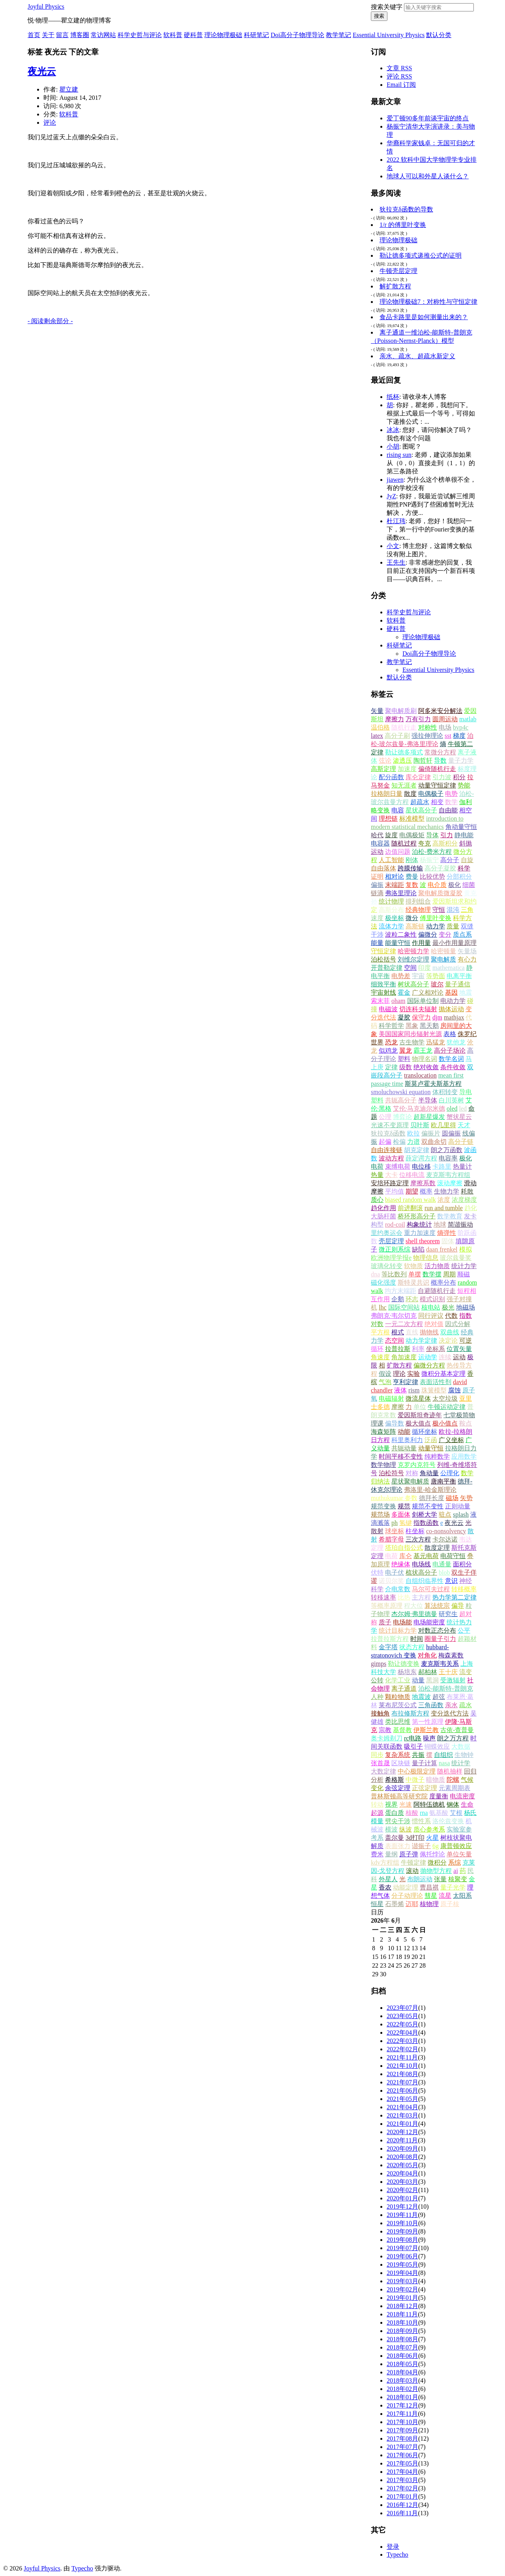 The image size is (505, 2576). I want to click on 布拉修斯方程, so click(410, 1713).